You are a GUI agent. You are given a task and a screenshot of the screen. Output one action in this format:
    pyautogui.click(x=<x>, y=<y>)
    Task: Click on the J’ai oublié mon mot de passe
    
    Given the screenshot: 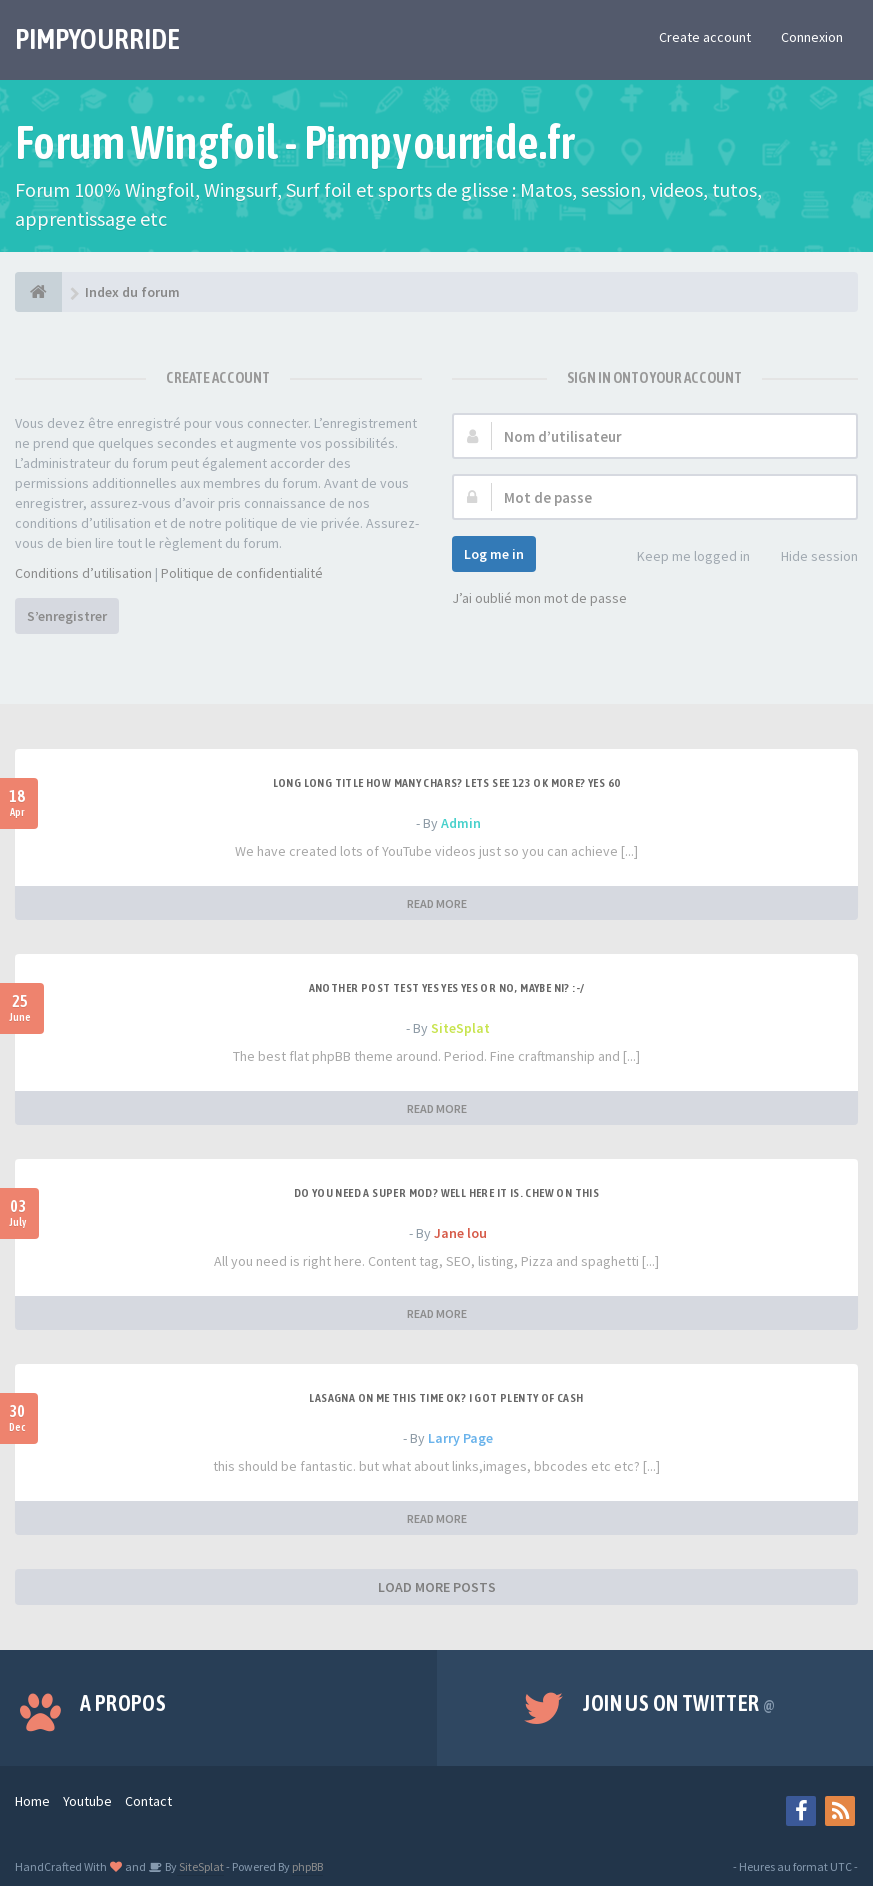 What is the action you would take?
    pyautogui.click(x=539, y=598)
    